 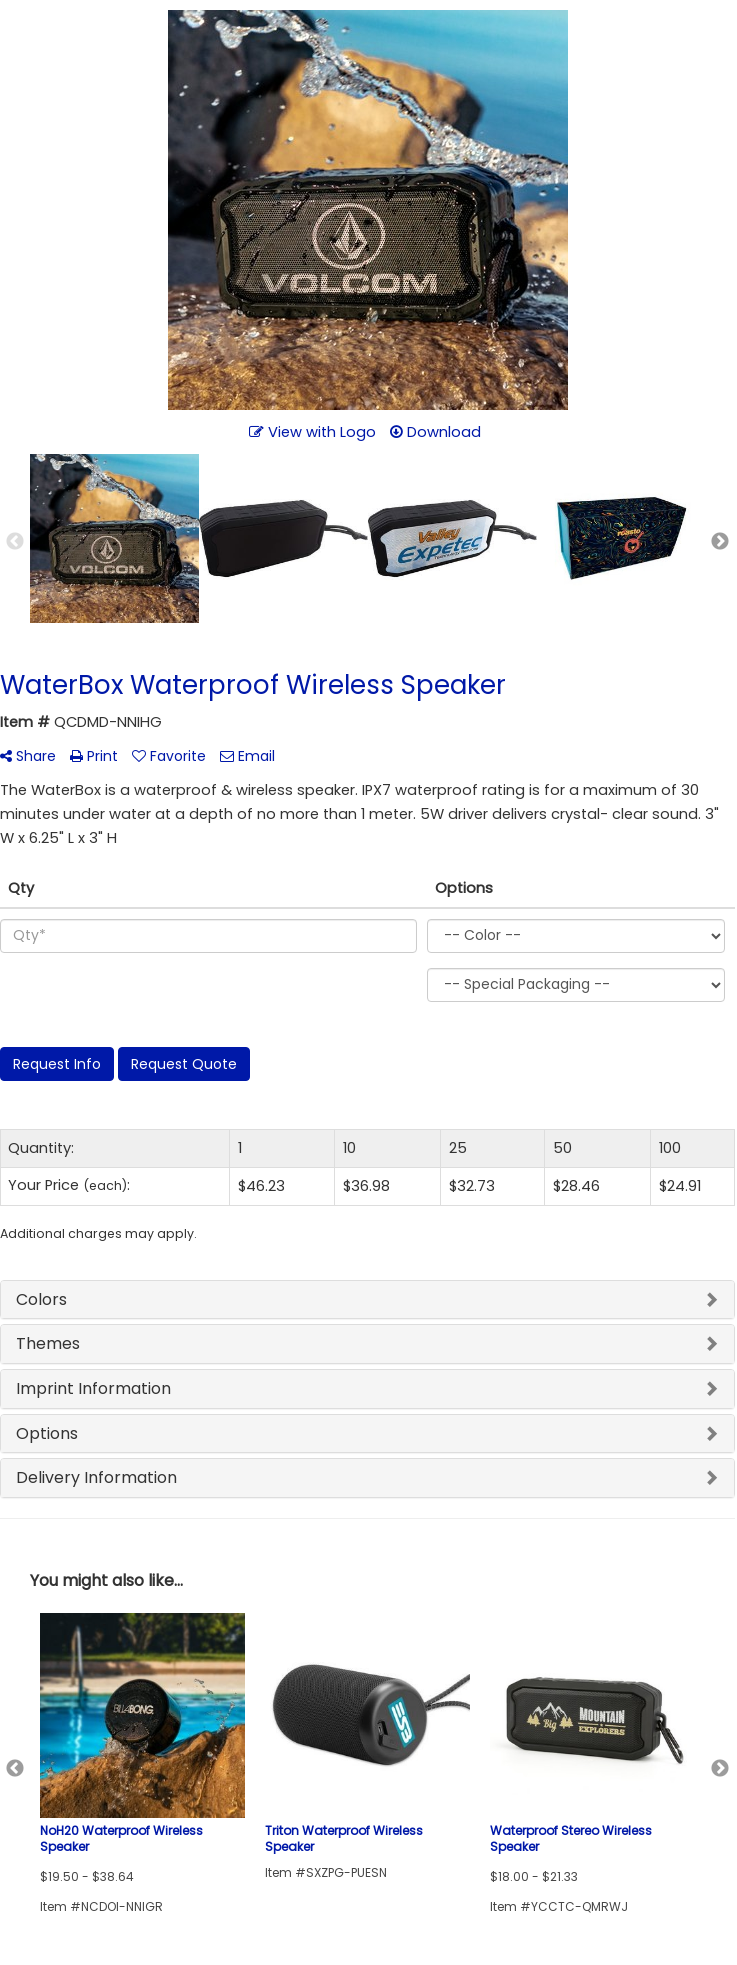 What do you see at coordinates (720, 542) in the screenshot?
I see `Next` at bounding box center [720, 542].